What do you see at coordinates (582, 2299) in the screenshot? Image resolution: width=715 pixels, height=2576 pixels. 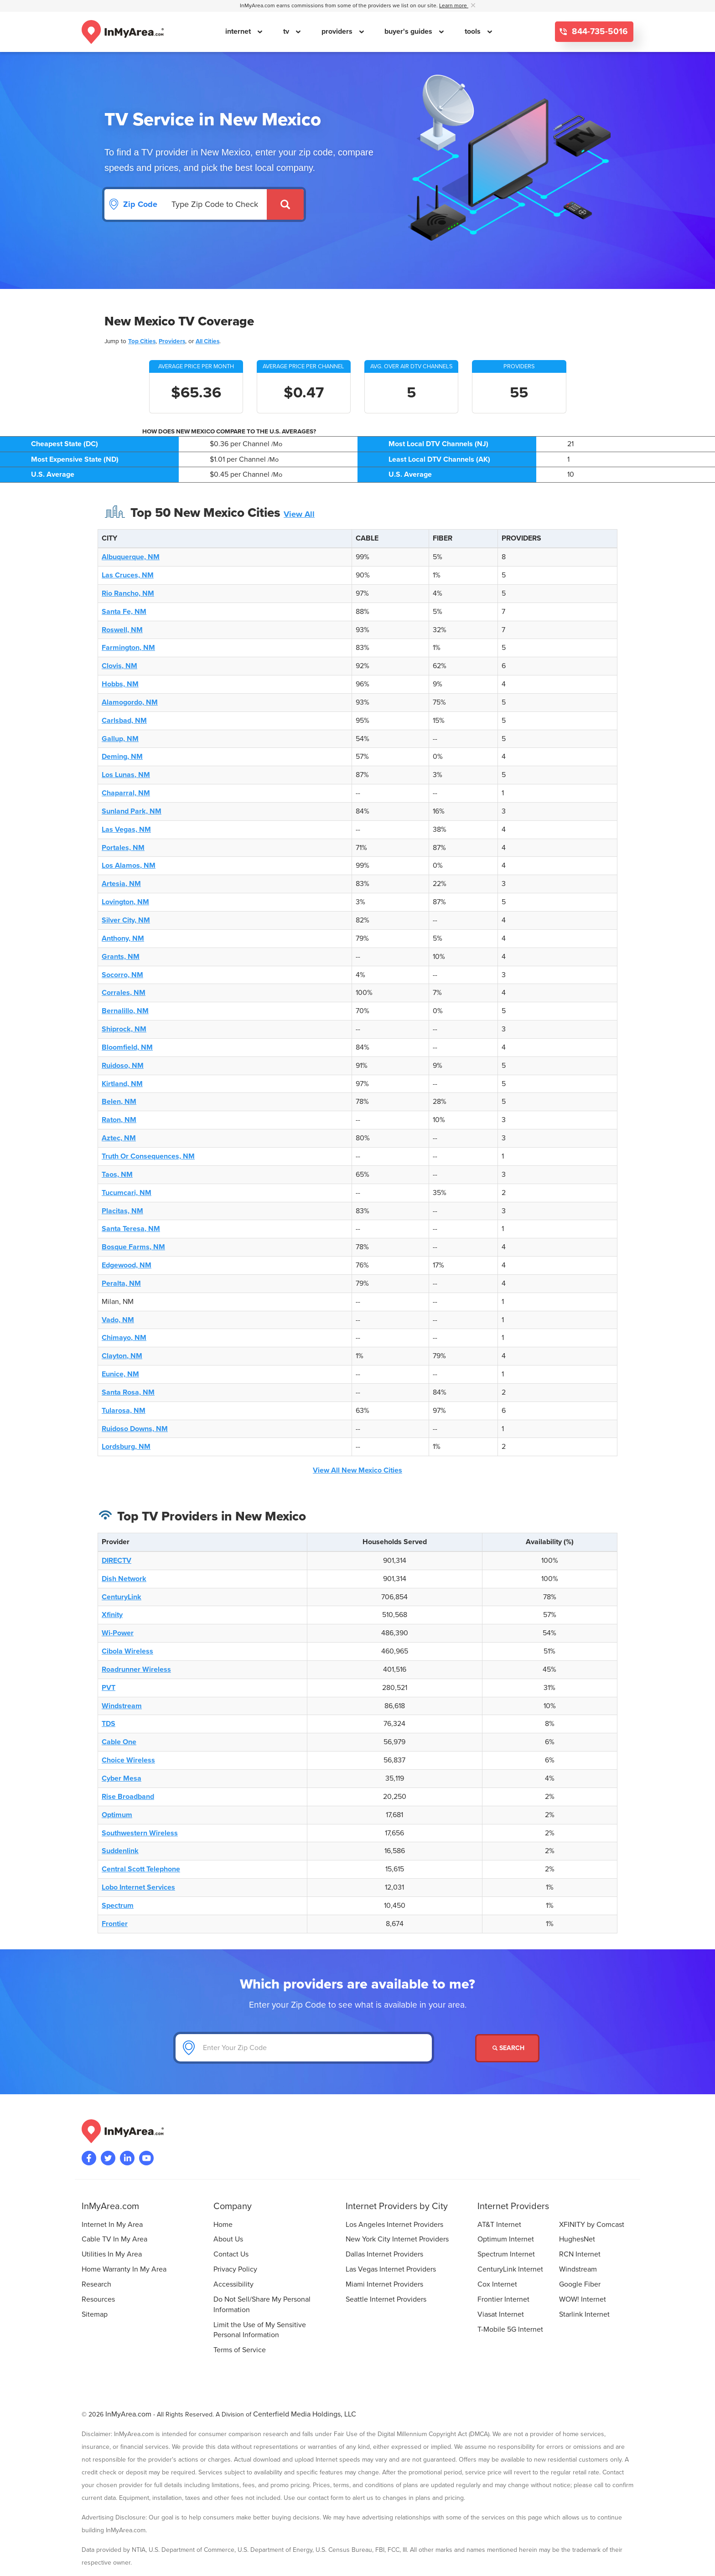 I see `WOW! Internet` at bounding box center [582, 2299].